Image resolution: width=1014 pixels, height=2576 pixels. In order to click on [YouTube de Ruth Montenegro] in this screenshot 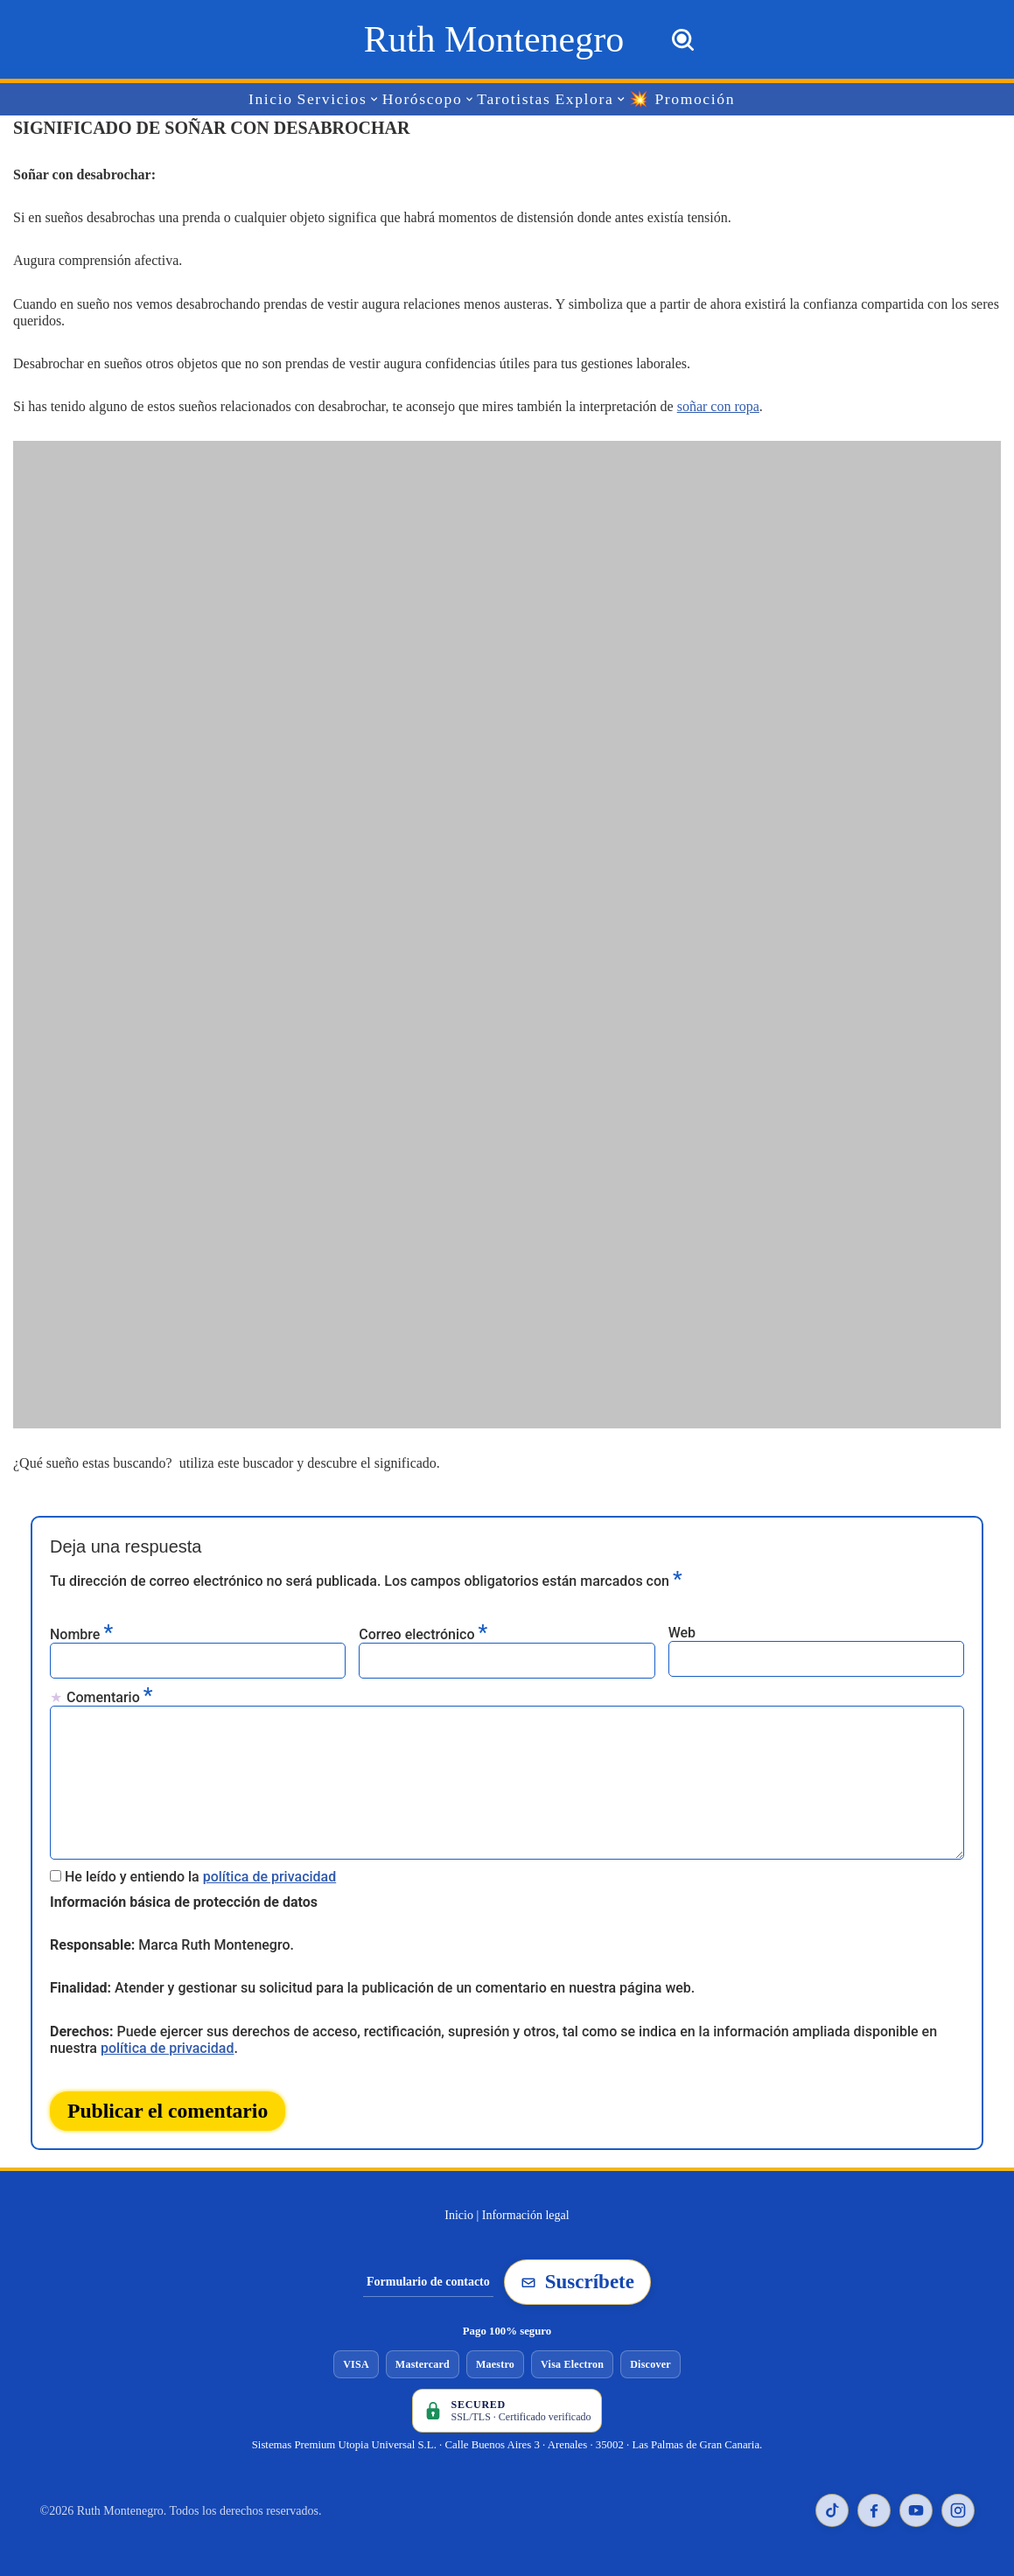, I will do `click(916, 2510)`.